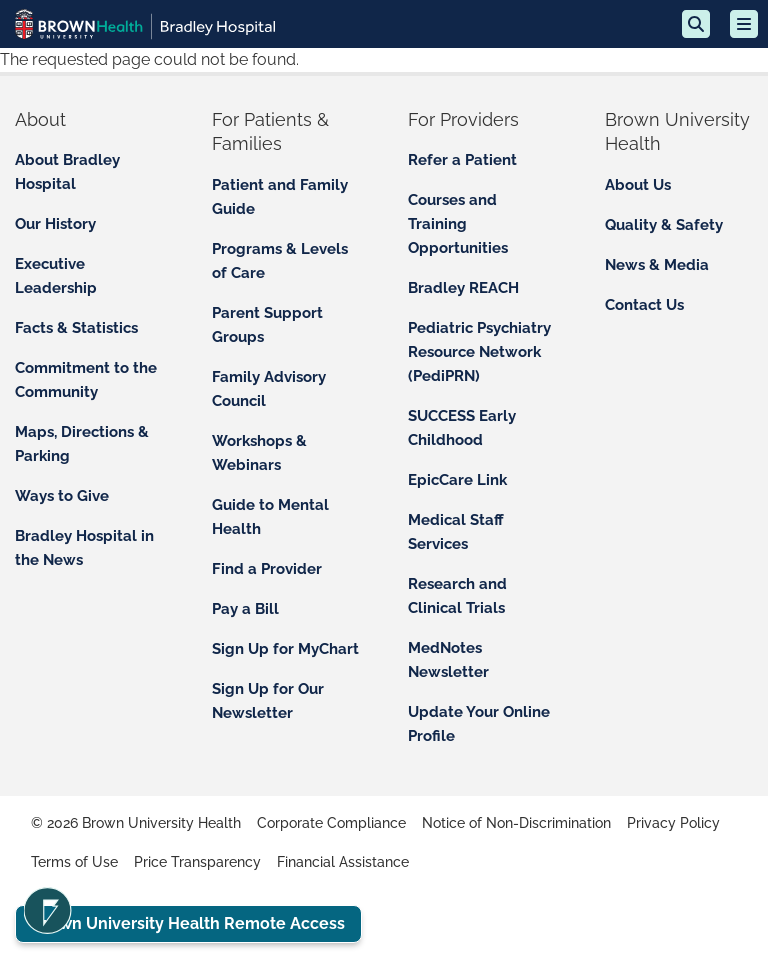  I want to click on Ways to Give, so click(62, 496).